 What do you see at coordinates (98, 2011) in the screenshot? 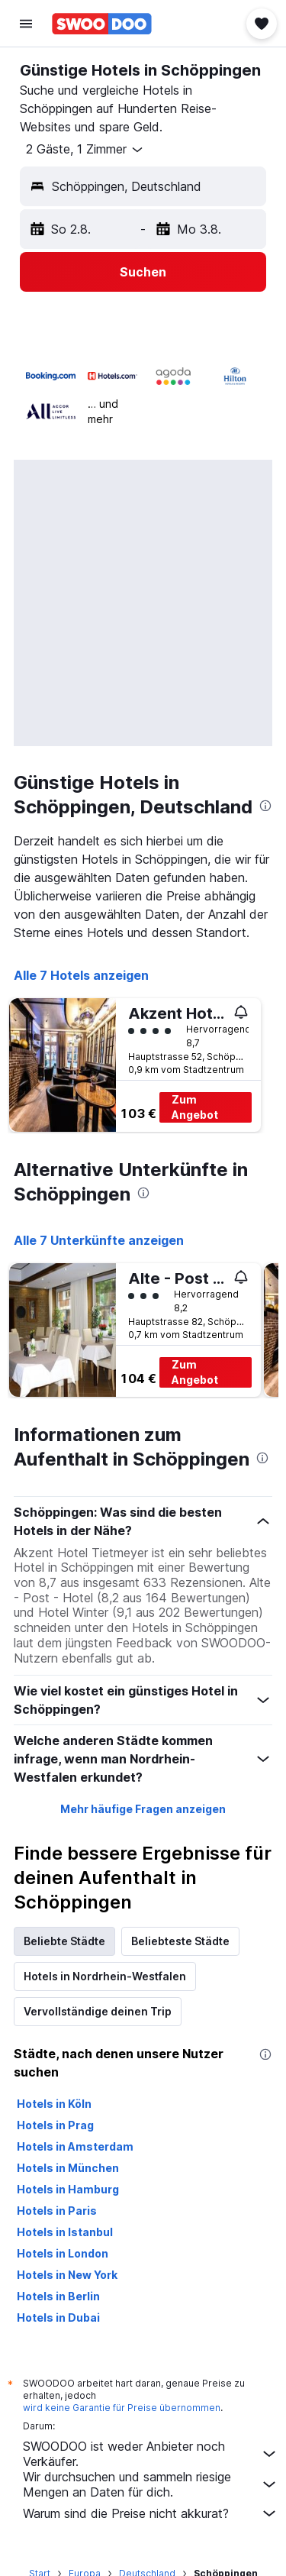
I see `Vervollständige deinen Trip [tab]` at bounding box center [98, 2011].